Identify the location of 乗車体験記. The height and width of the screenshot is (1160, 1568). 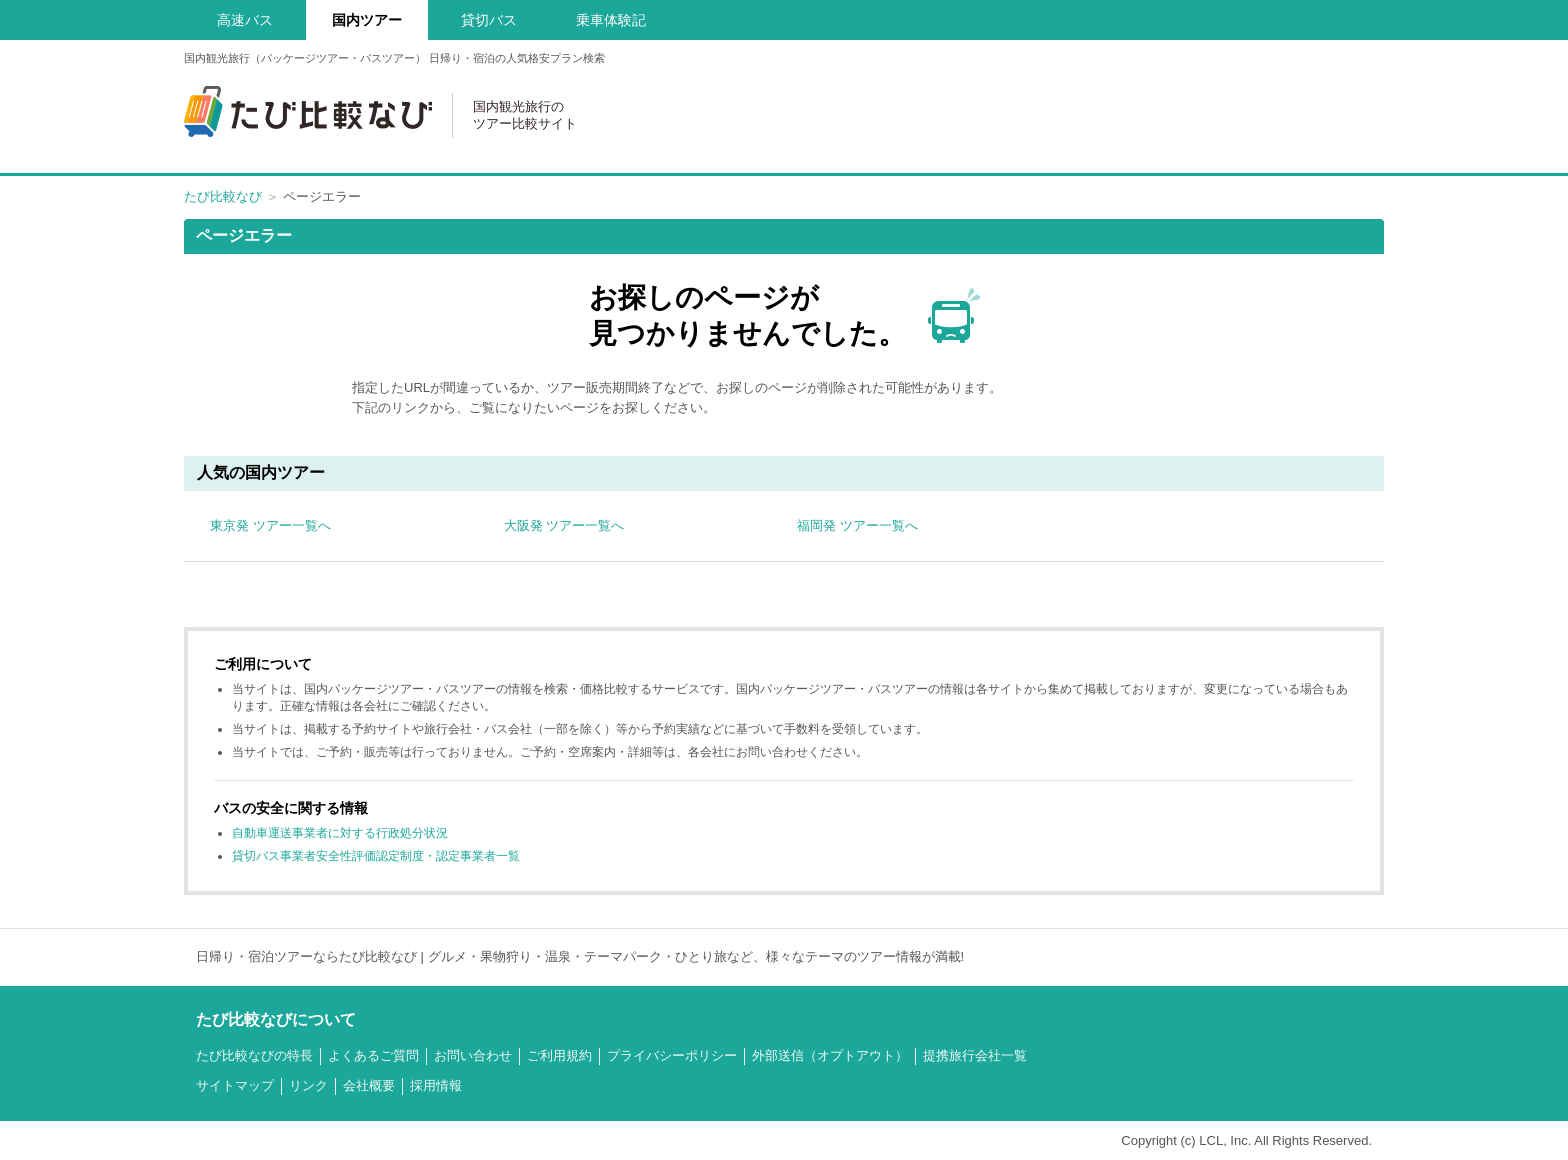
(611, 20).